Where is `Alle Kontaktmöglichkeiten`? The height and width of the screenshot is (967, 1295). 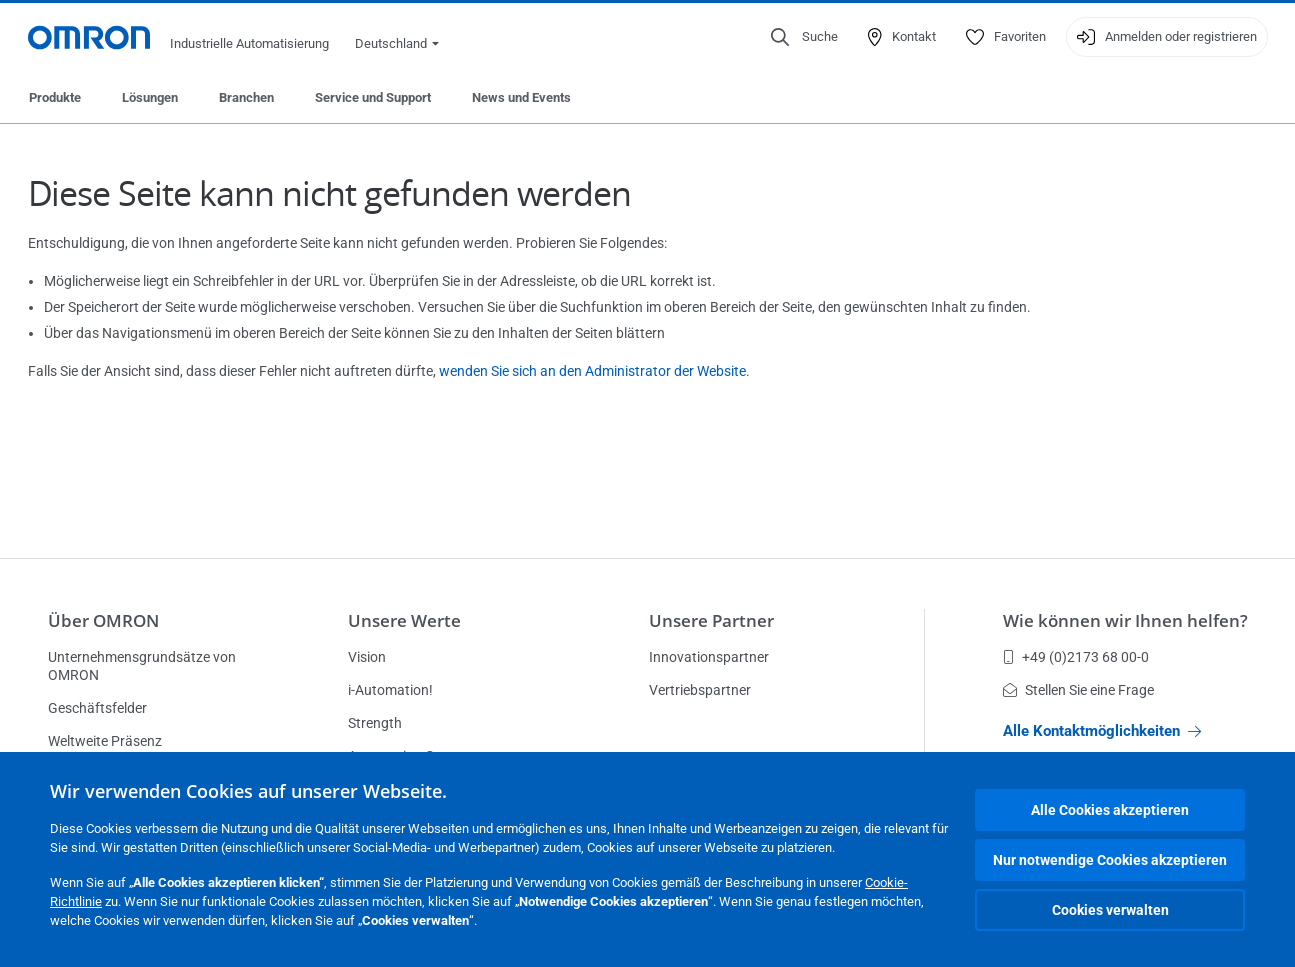
Alle Kontaktmöglichkeiten is located at coordinates (1102, 731).